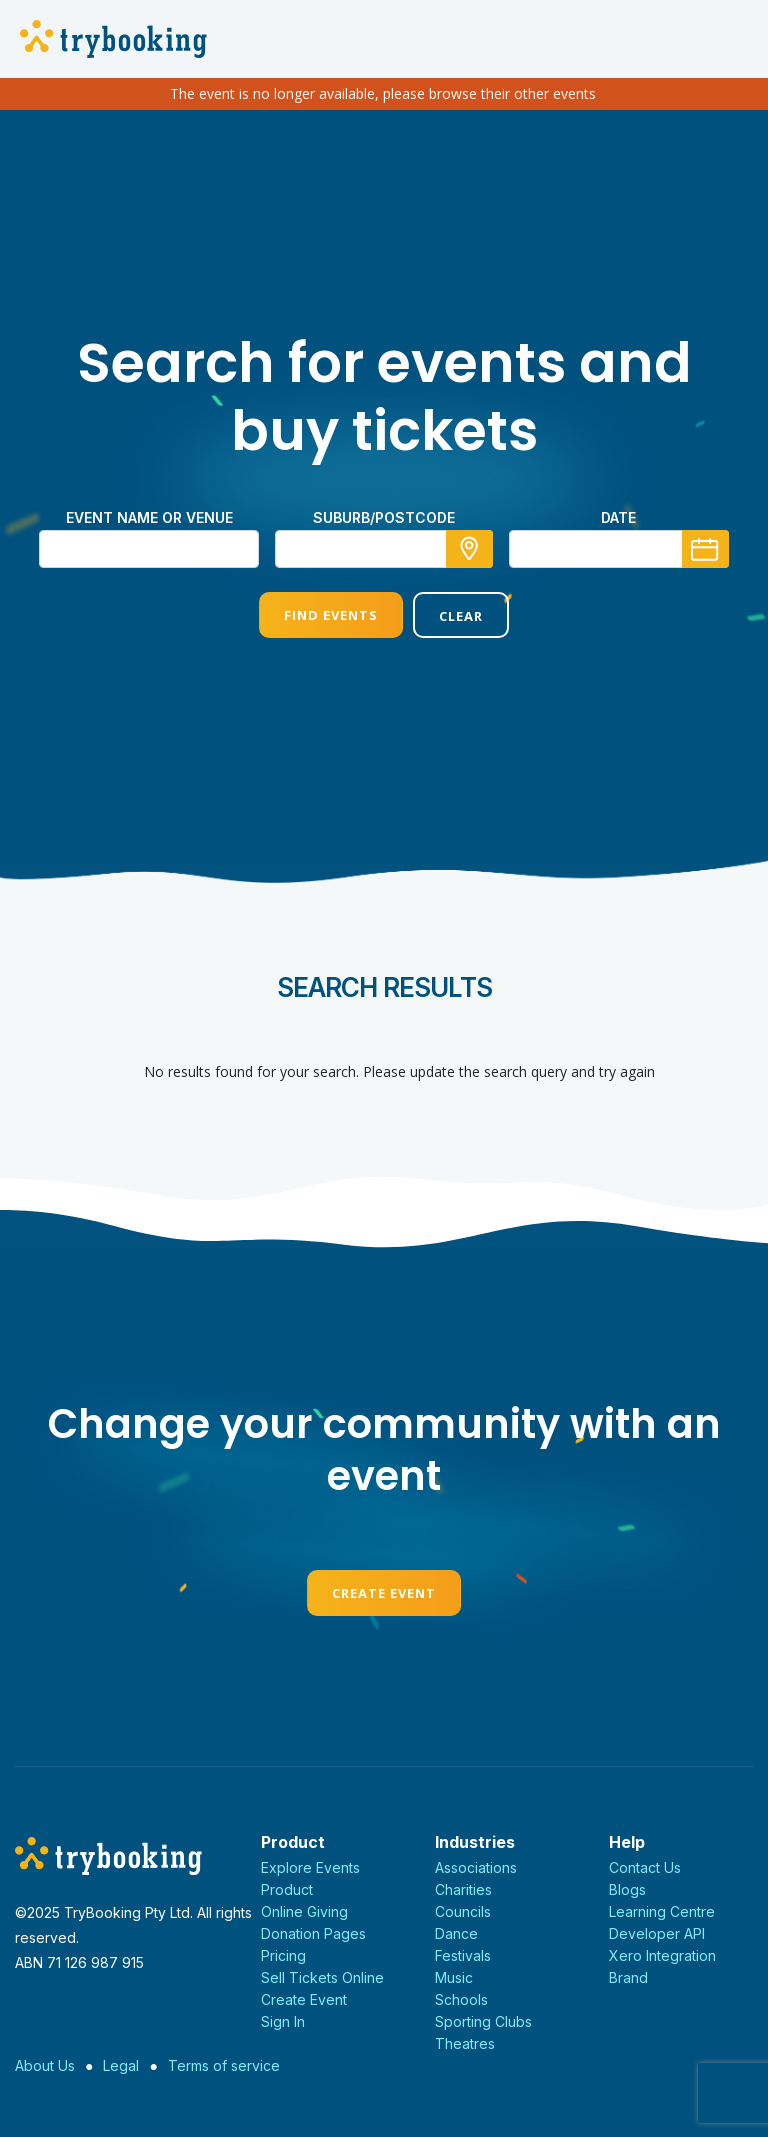 The height and width of the screenshot is (2137, 768). Describe the element at coordinates (463, 1889) in the screenshot. I see `Charities` at that location.